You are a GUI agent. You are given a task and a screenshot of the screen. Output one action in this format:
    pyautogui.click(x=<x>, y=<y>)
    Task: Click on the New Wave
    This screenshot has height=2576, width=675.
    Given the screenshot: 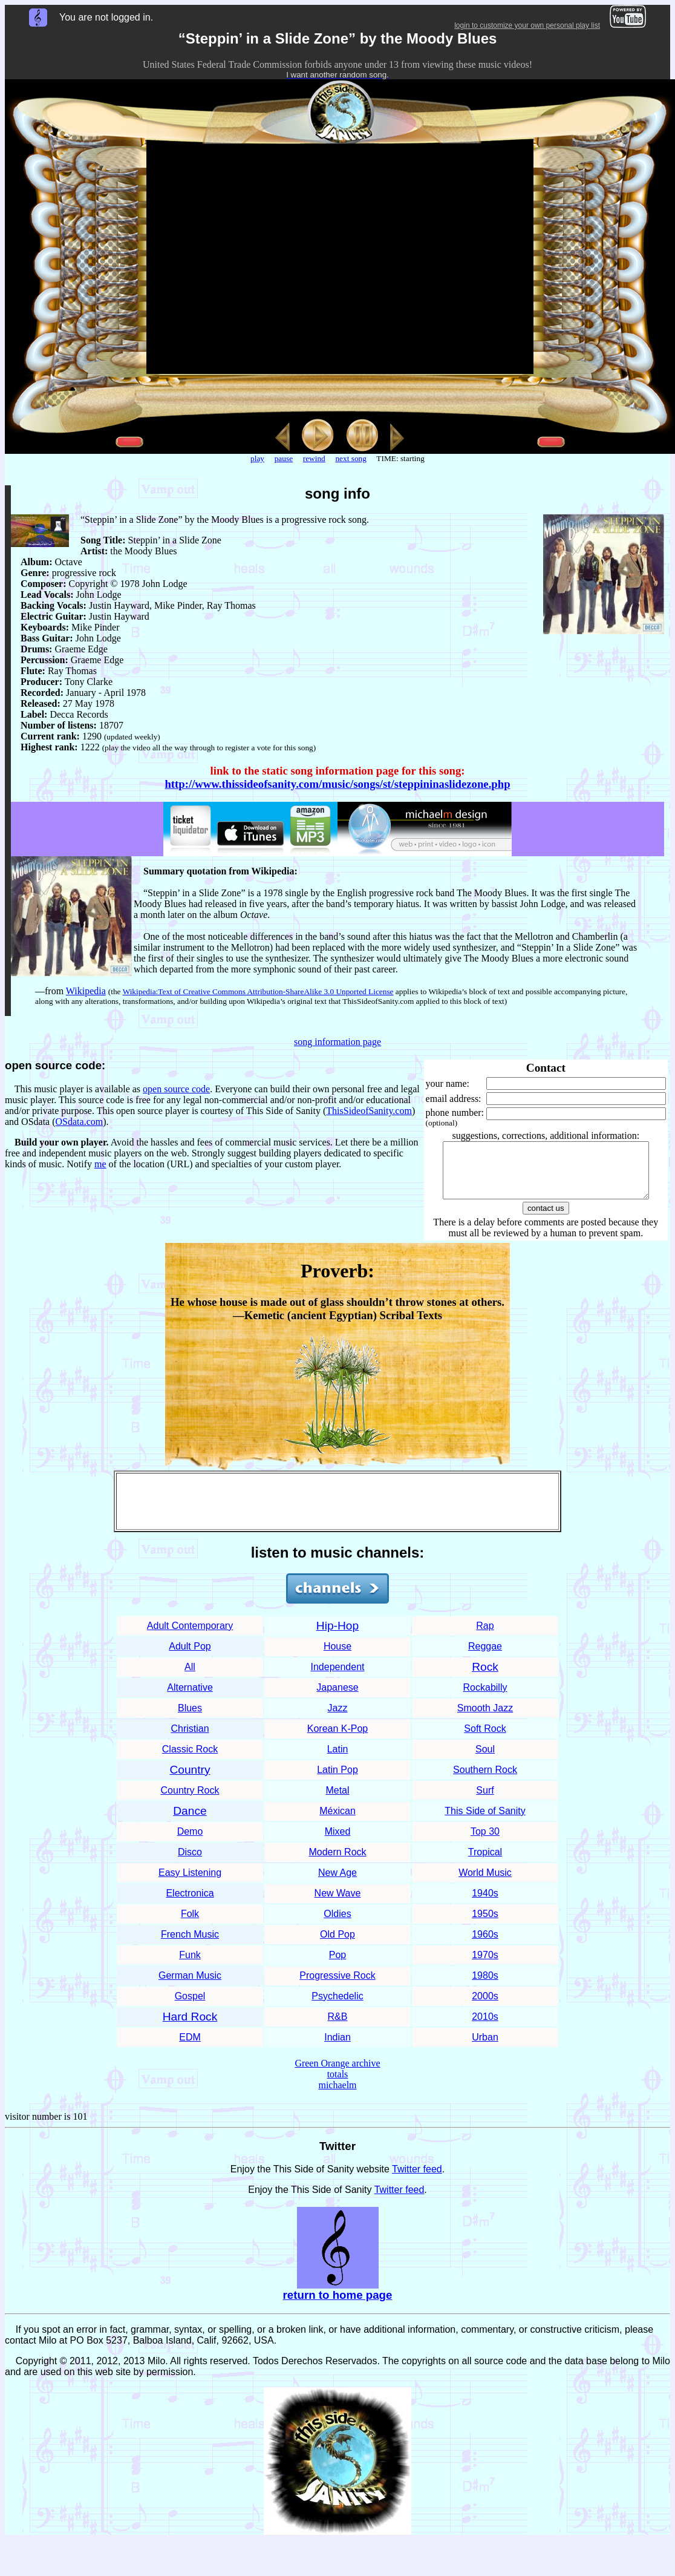 What is the action you would take?
    pyautogui.click(x=338, y=1904)
    